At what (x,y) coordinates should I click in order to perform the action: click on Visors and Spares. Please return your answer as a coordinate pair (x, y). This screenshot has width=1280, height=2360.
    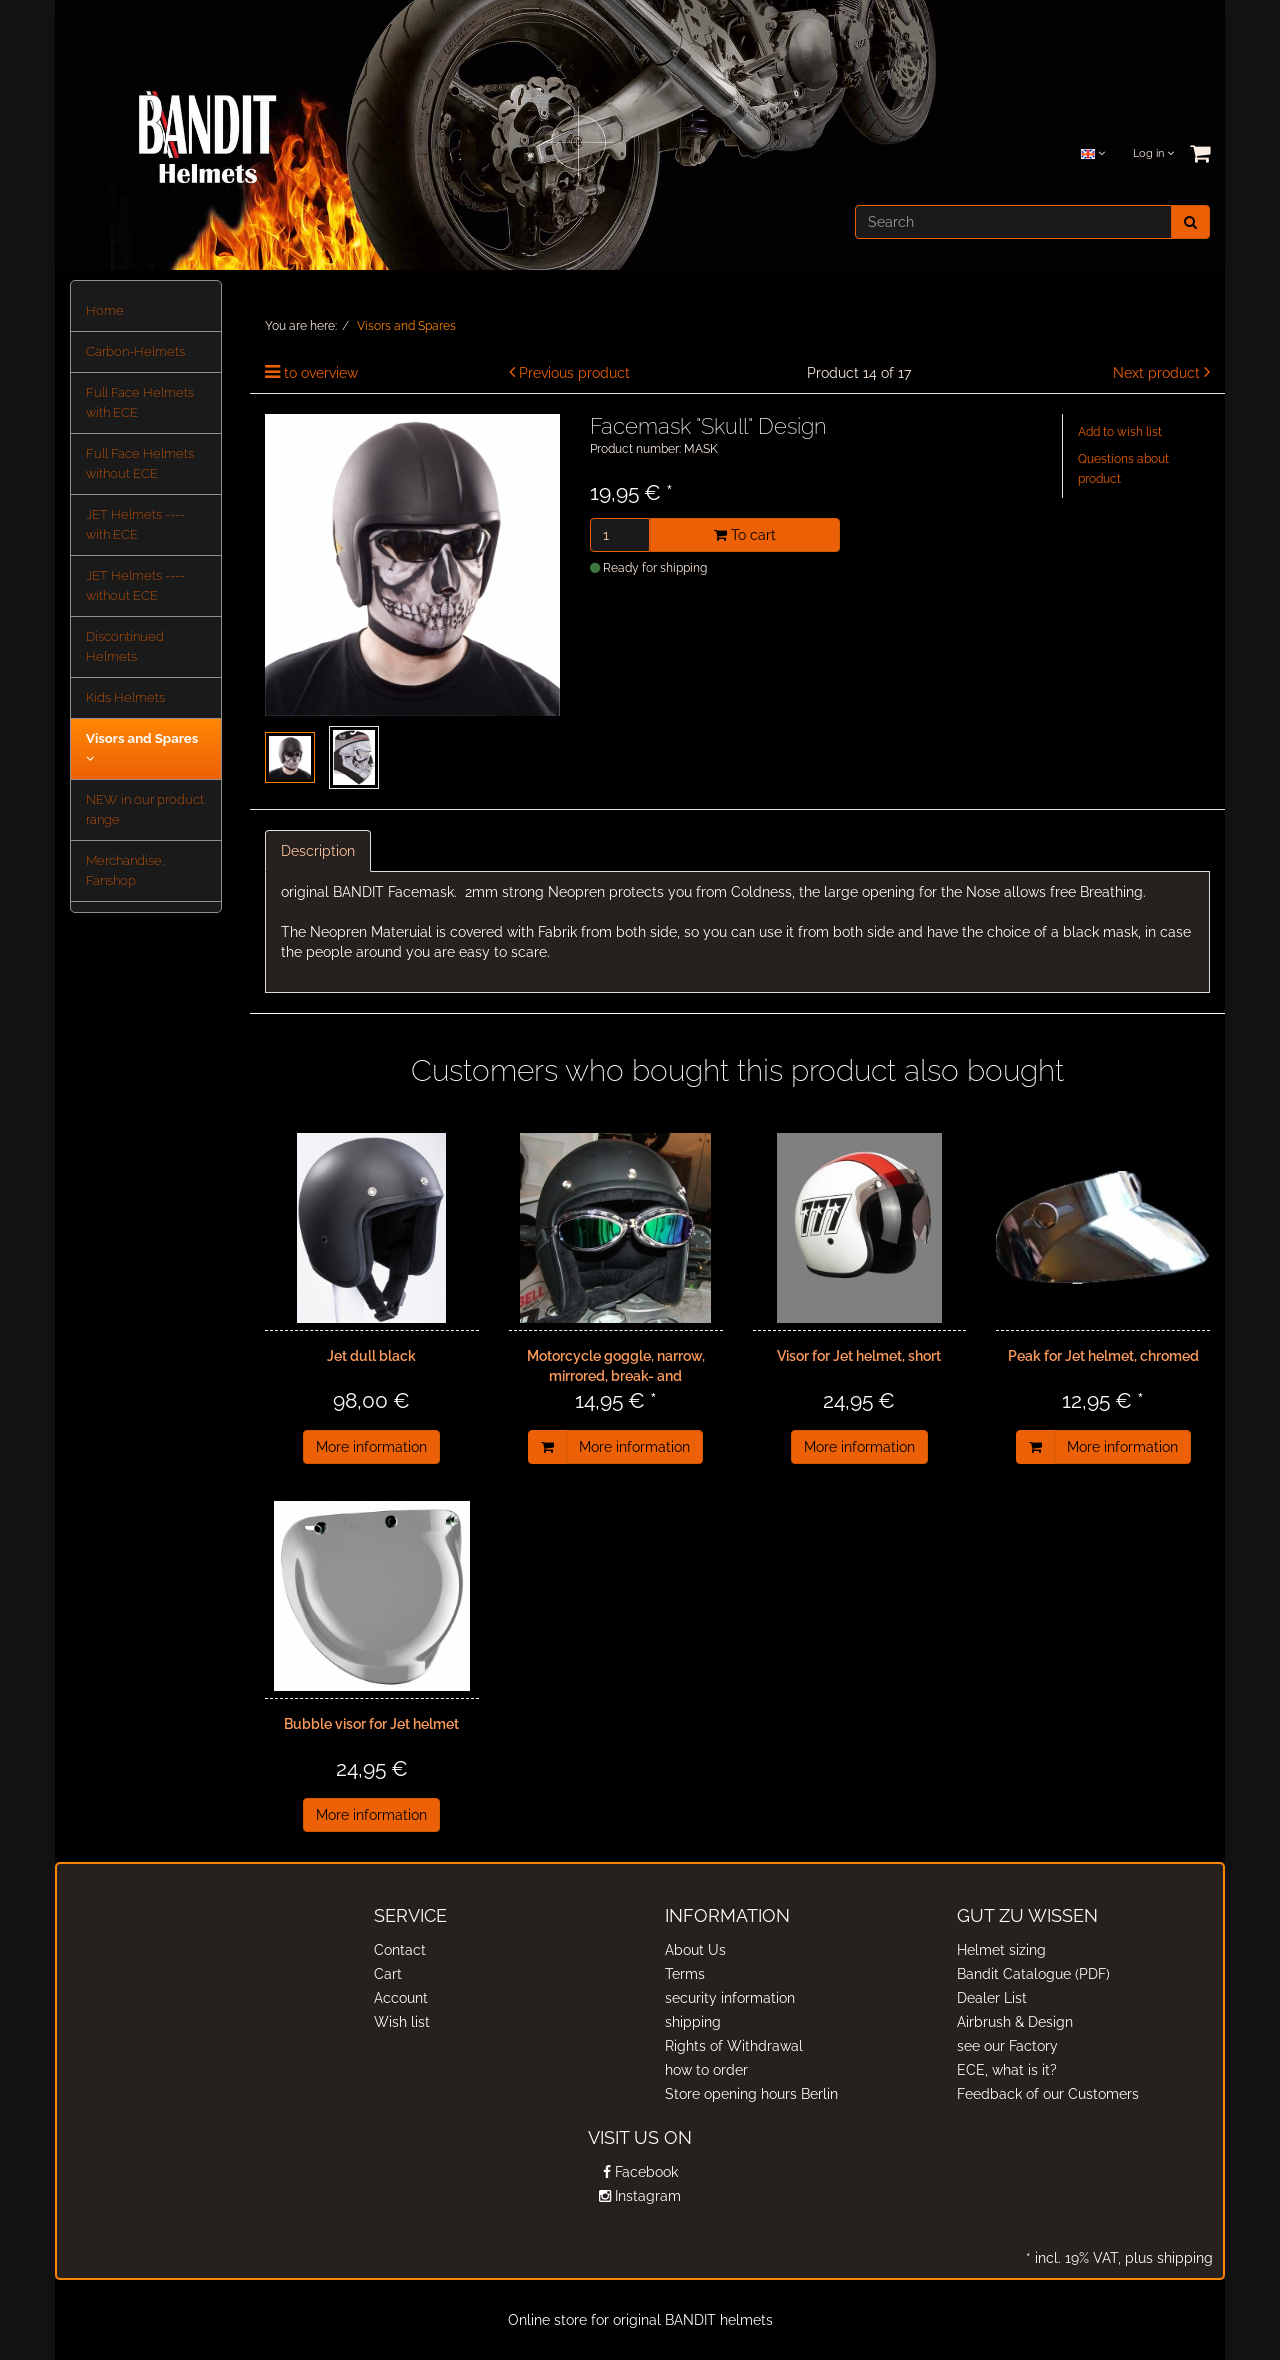
    Looking at the image, I should click on (142, 748).